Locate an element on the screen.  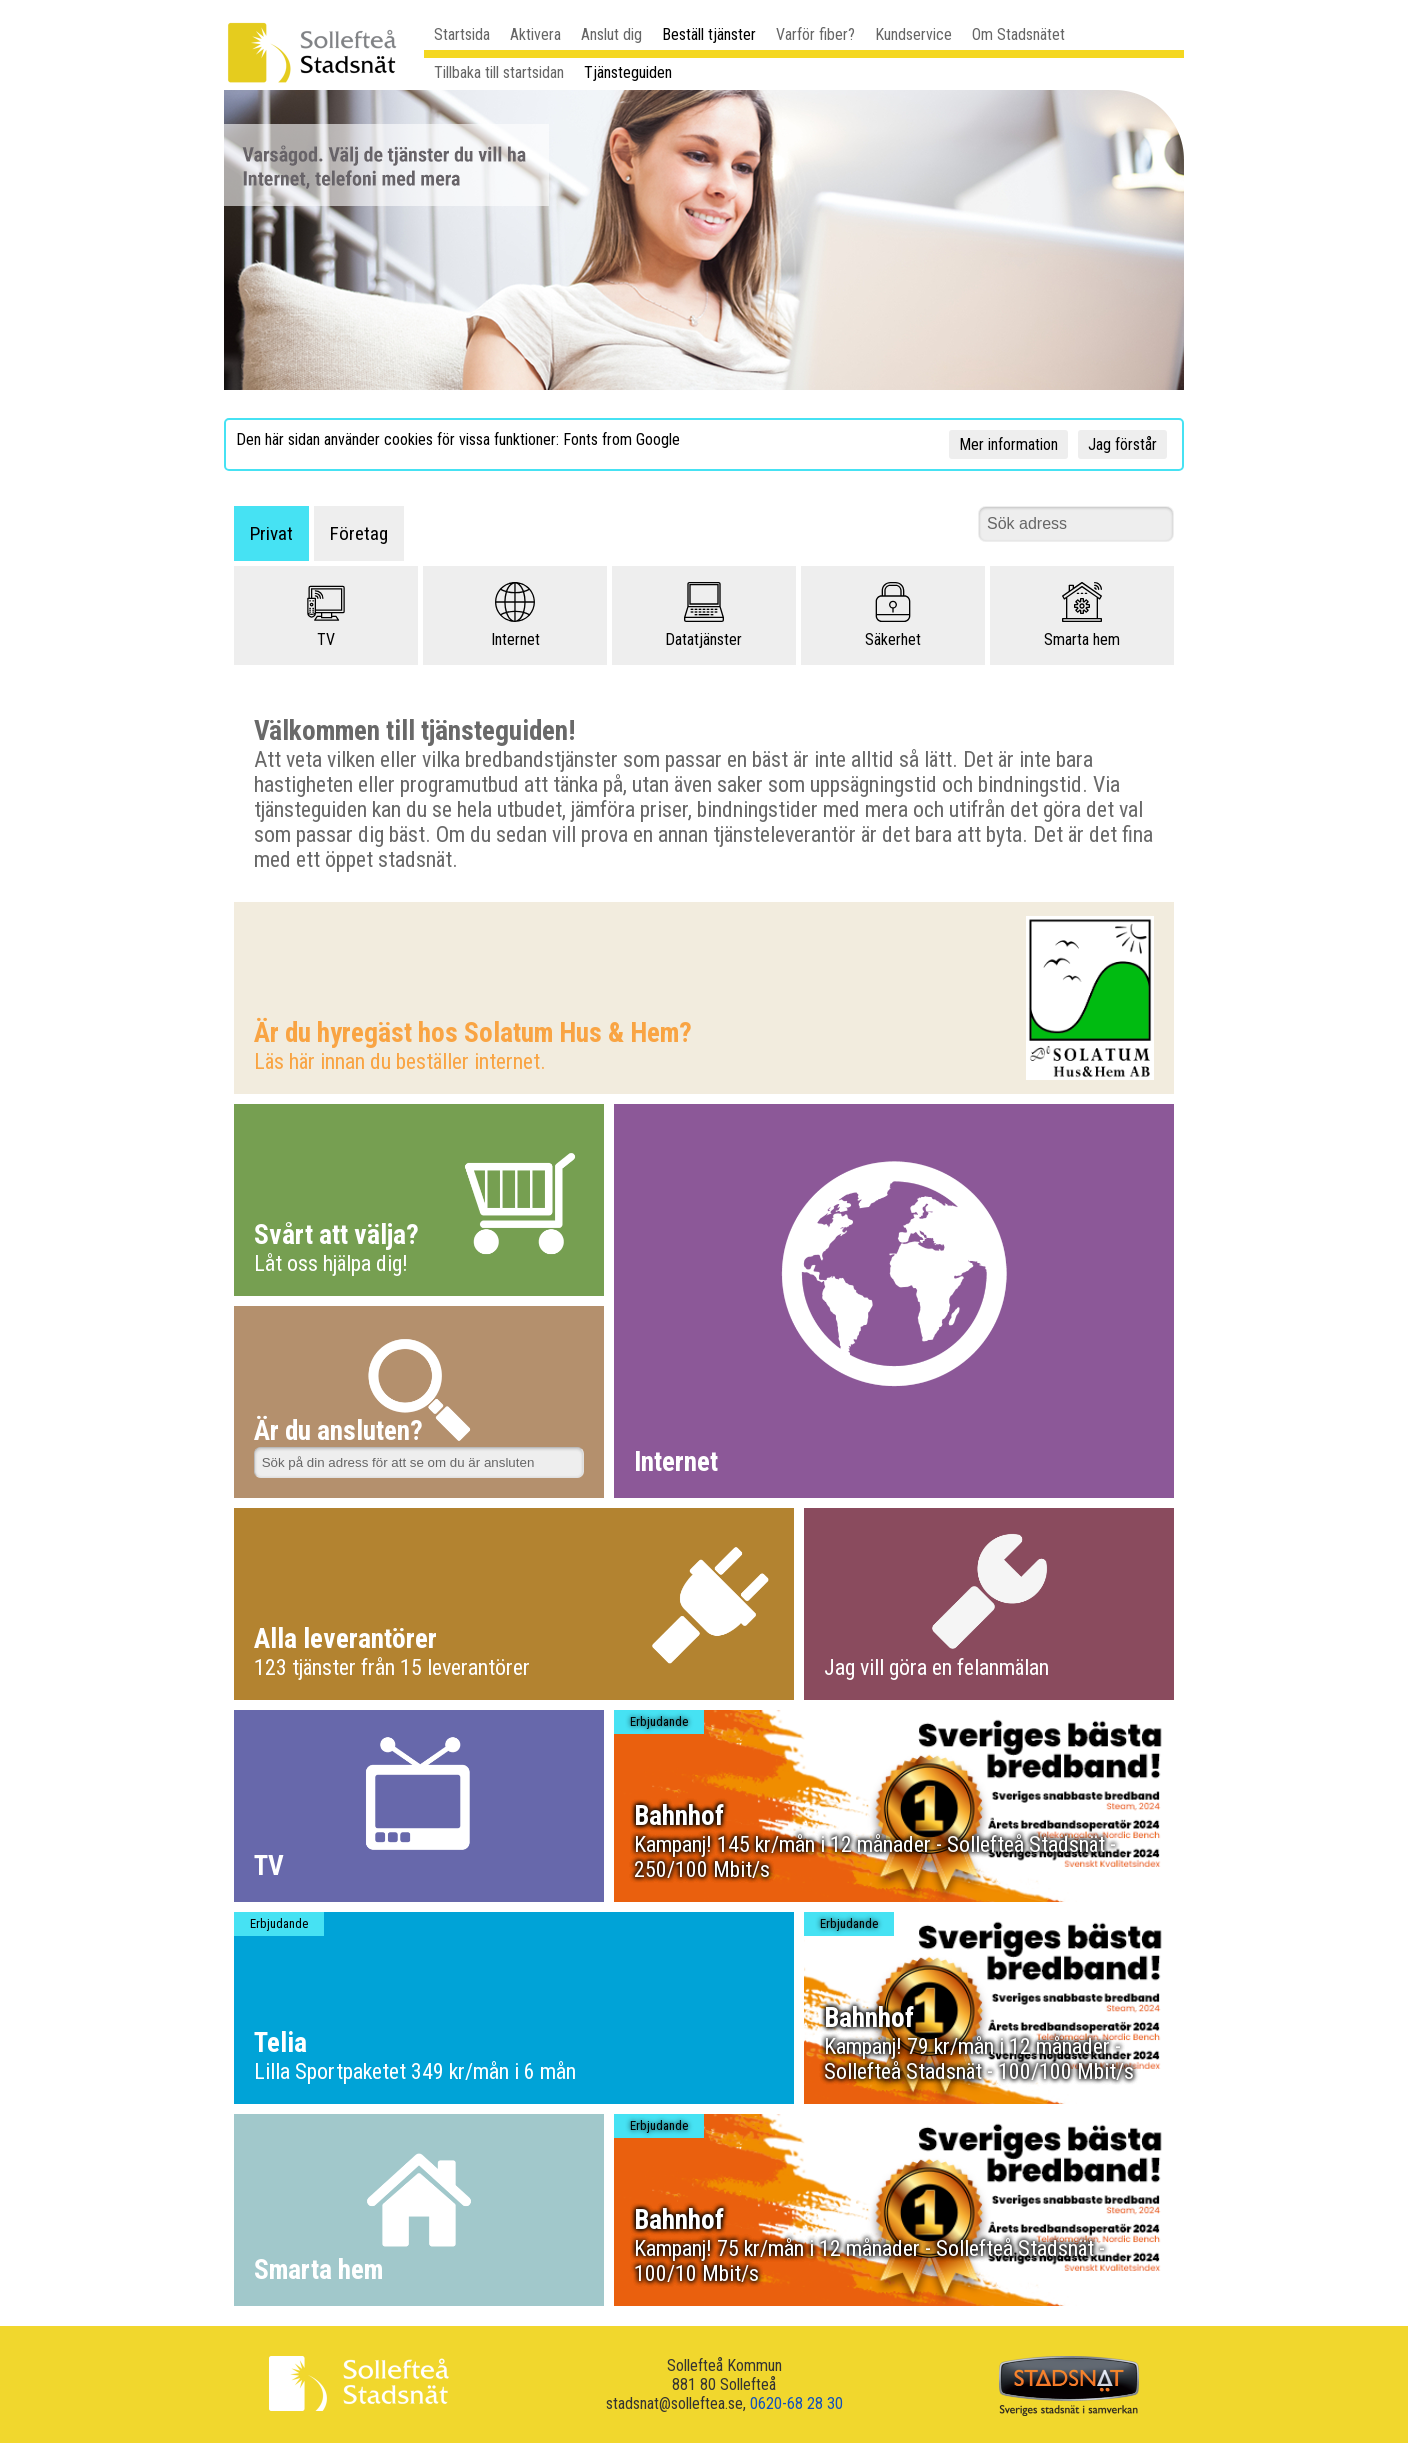
Smarta hem is located at coordinates (1082, 615).